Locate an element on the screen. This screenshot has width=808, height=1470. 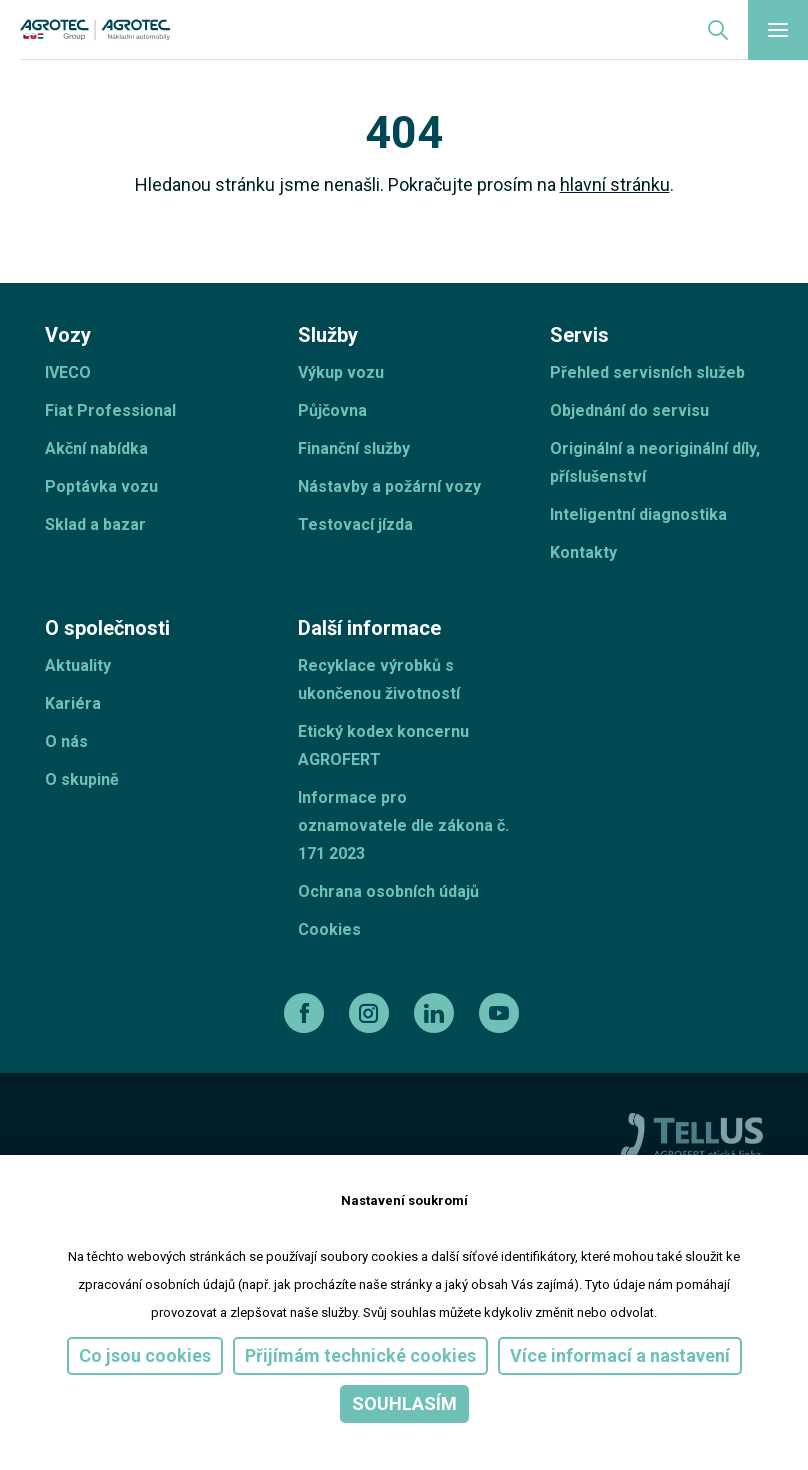
Kontakty is located at coordinates (583, 552).